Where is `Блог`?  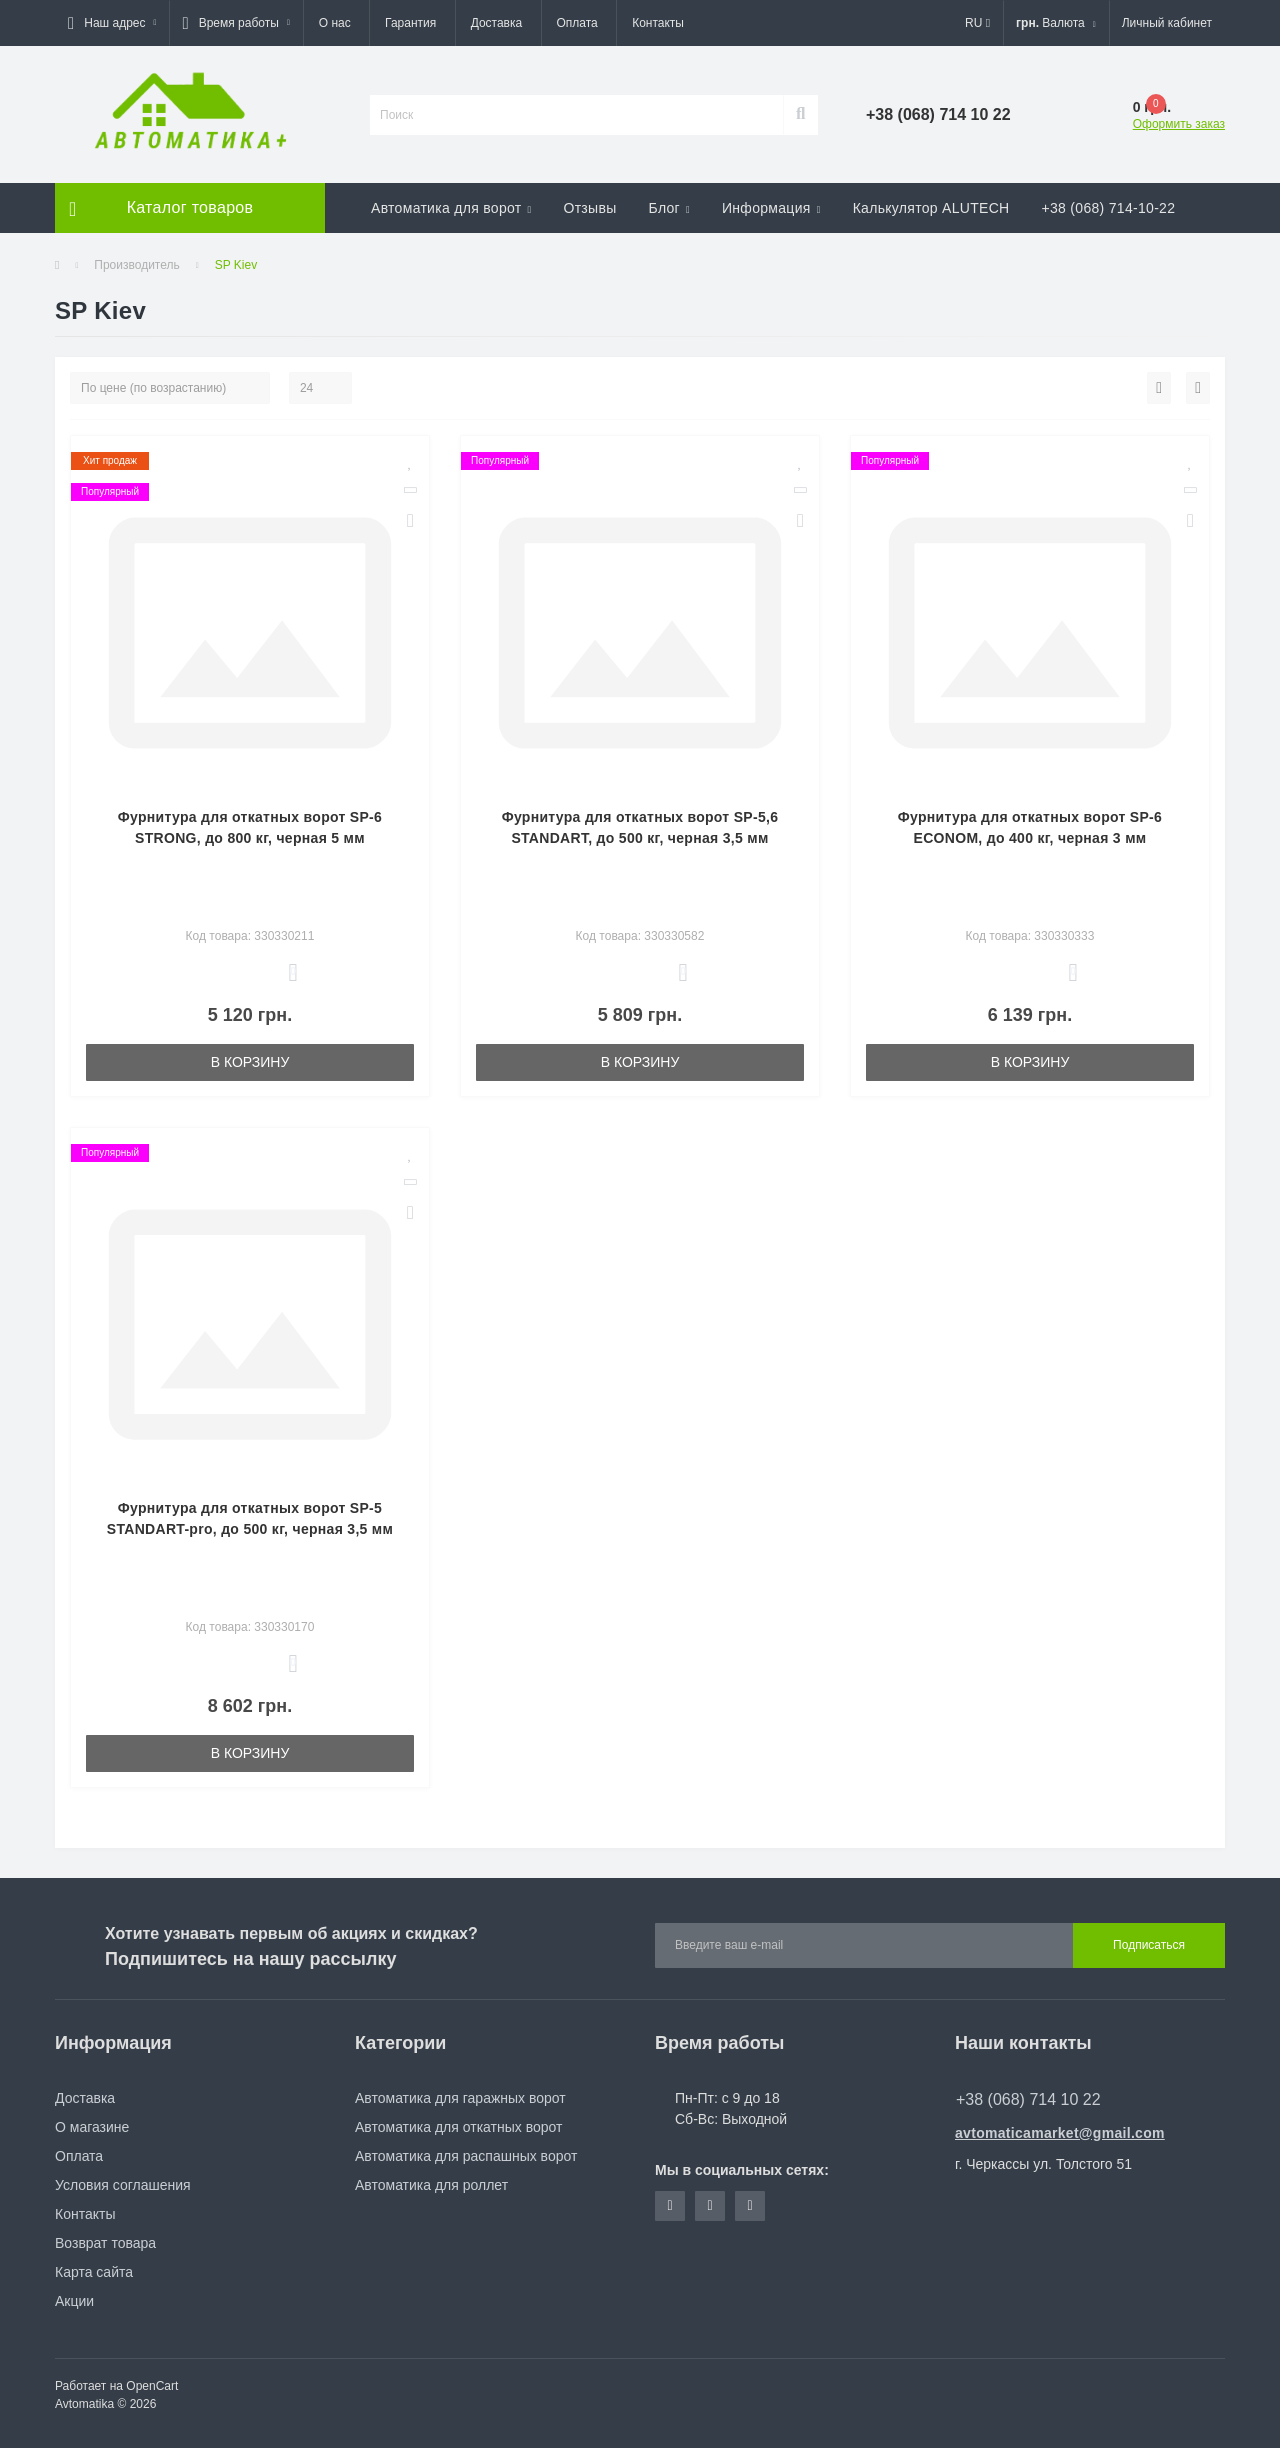
Блог is located at coordinates (669, 208).